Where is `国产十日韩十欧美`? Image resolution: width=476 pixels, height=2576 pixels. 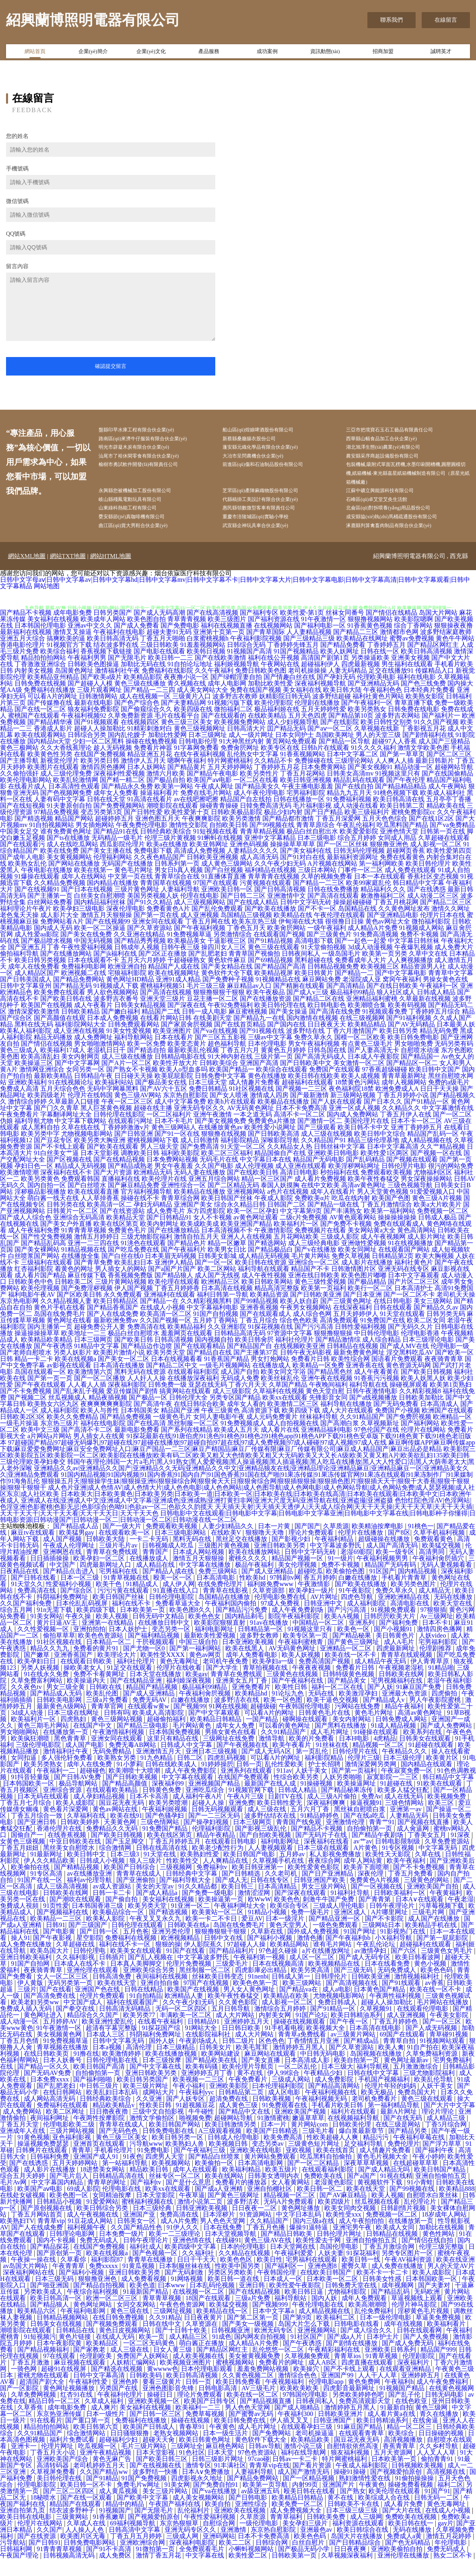
国产十日韩十欧美 is located at coordinates (181, 2347).